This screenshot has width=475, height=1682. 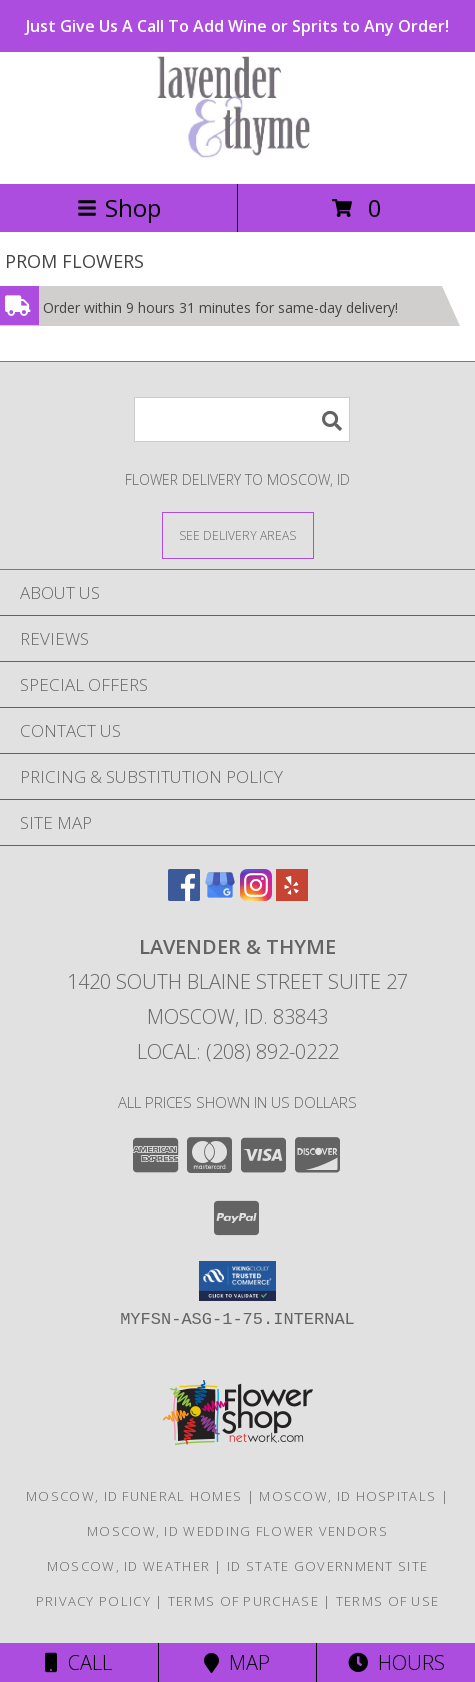 I want to click on [View our Facebook], so click(x=184, y=894).